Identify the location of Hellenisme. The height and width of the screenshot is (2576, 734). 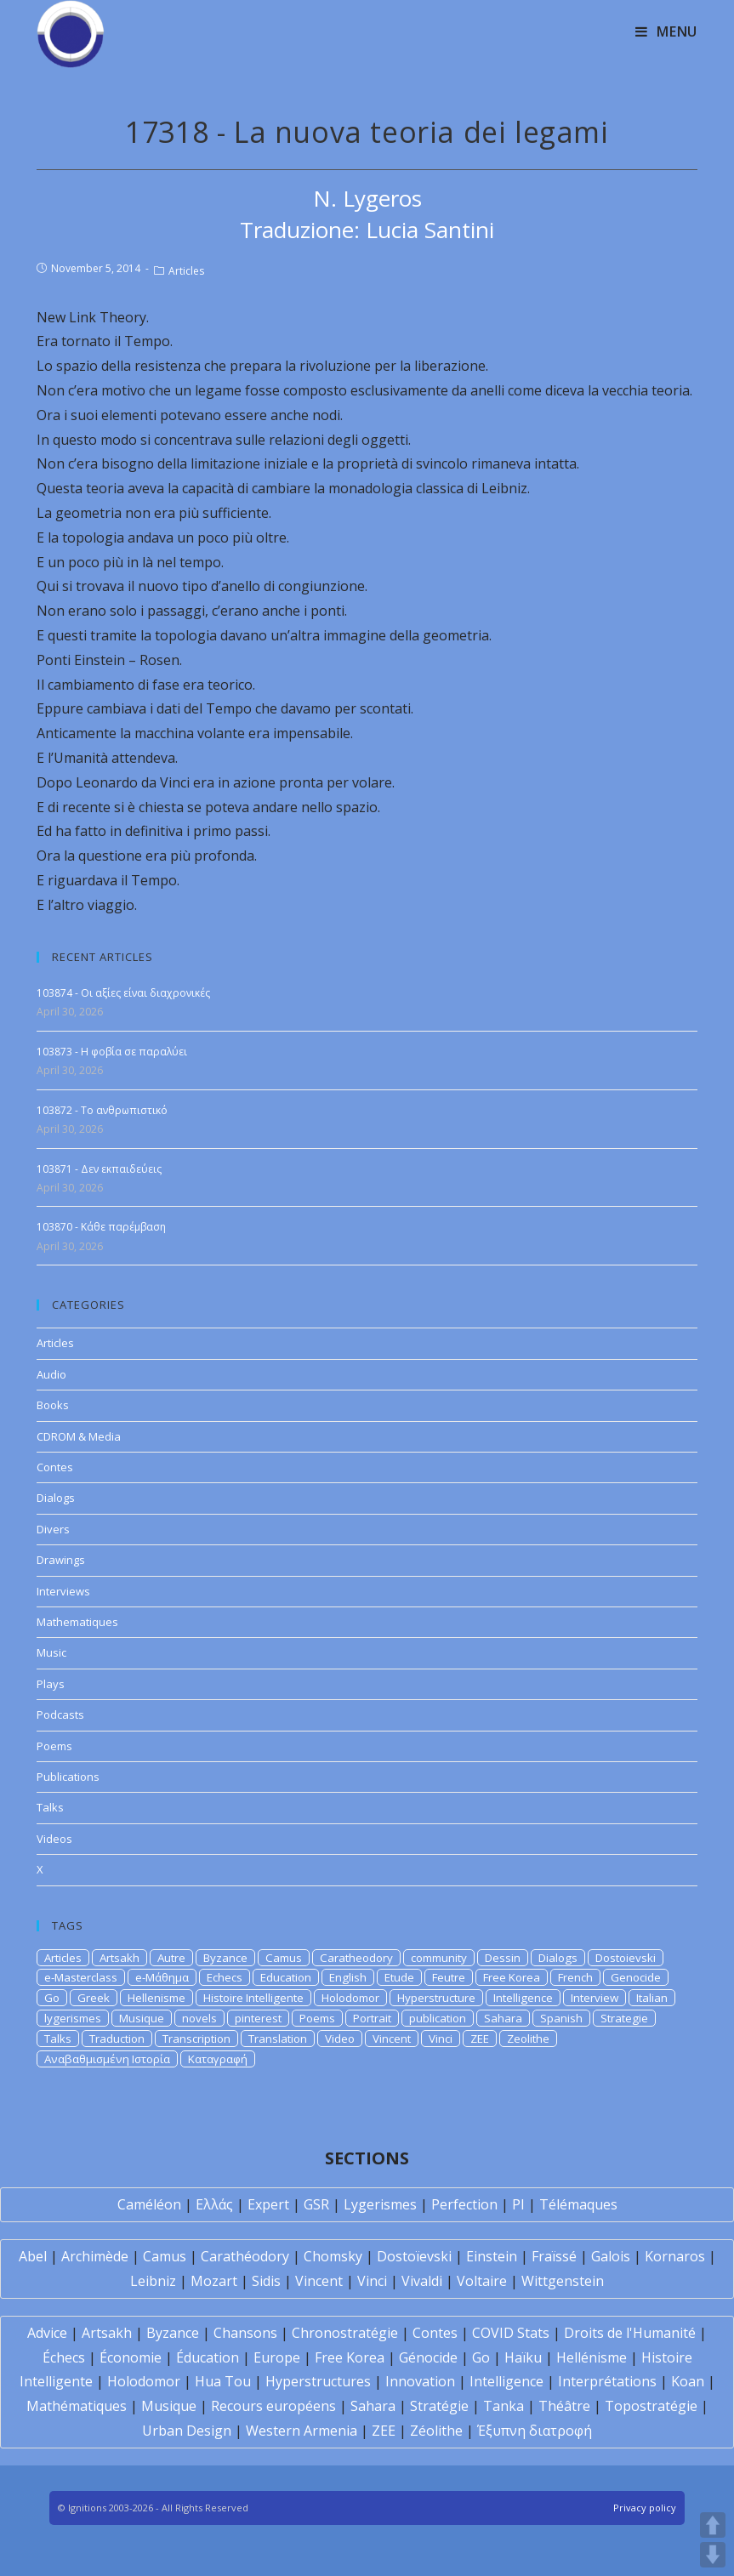
(156, 1997).